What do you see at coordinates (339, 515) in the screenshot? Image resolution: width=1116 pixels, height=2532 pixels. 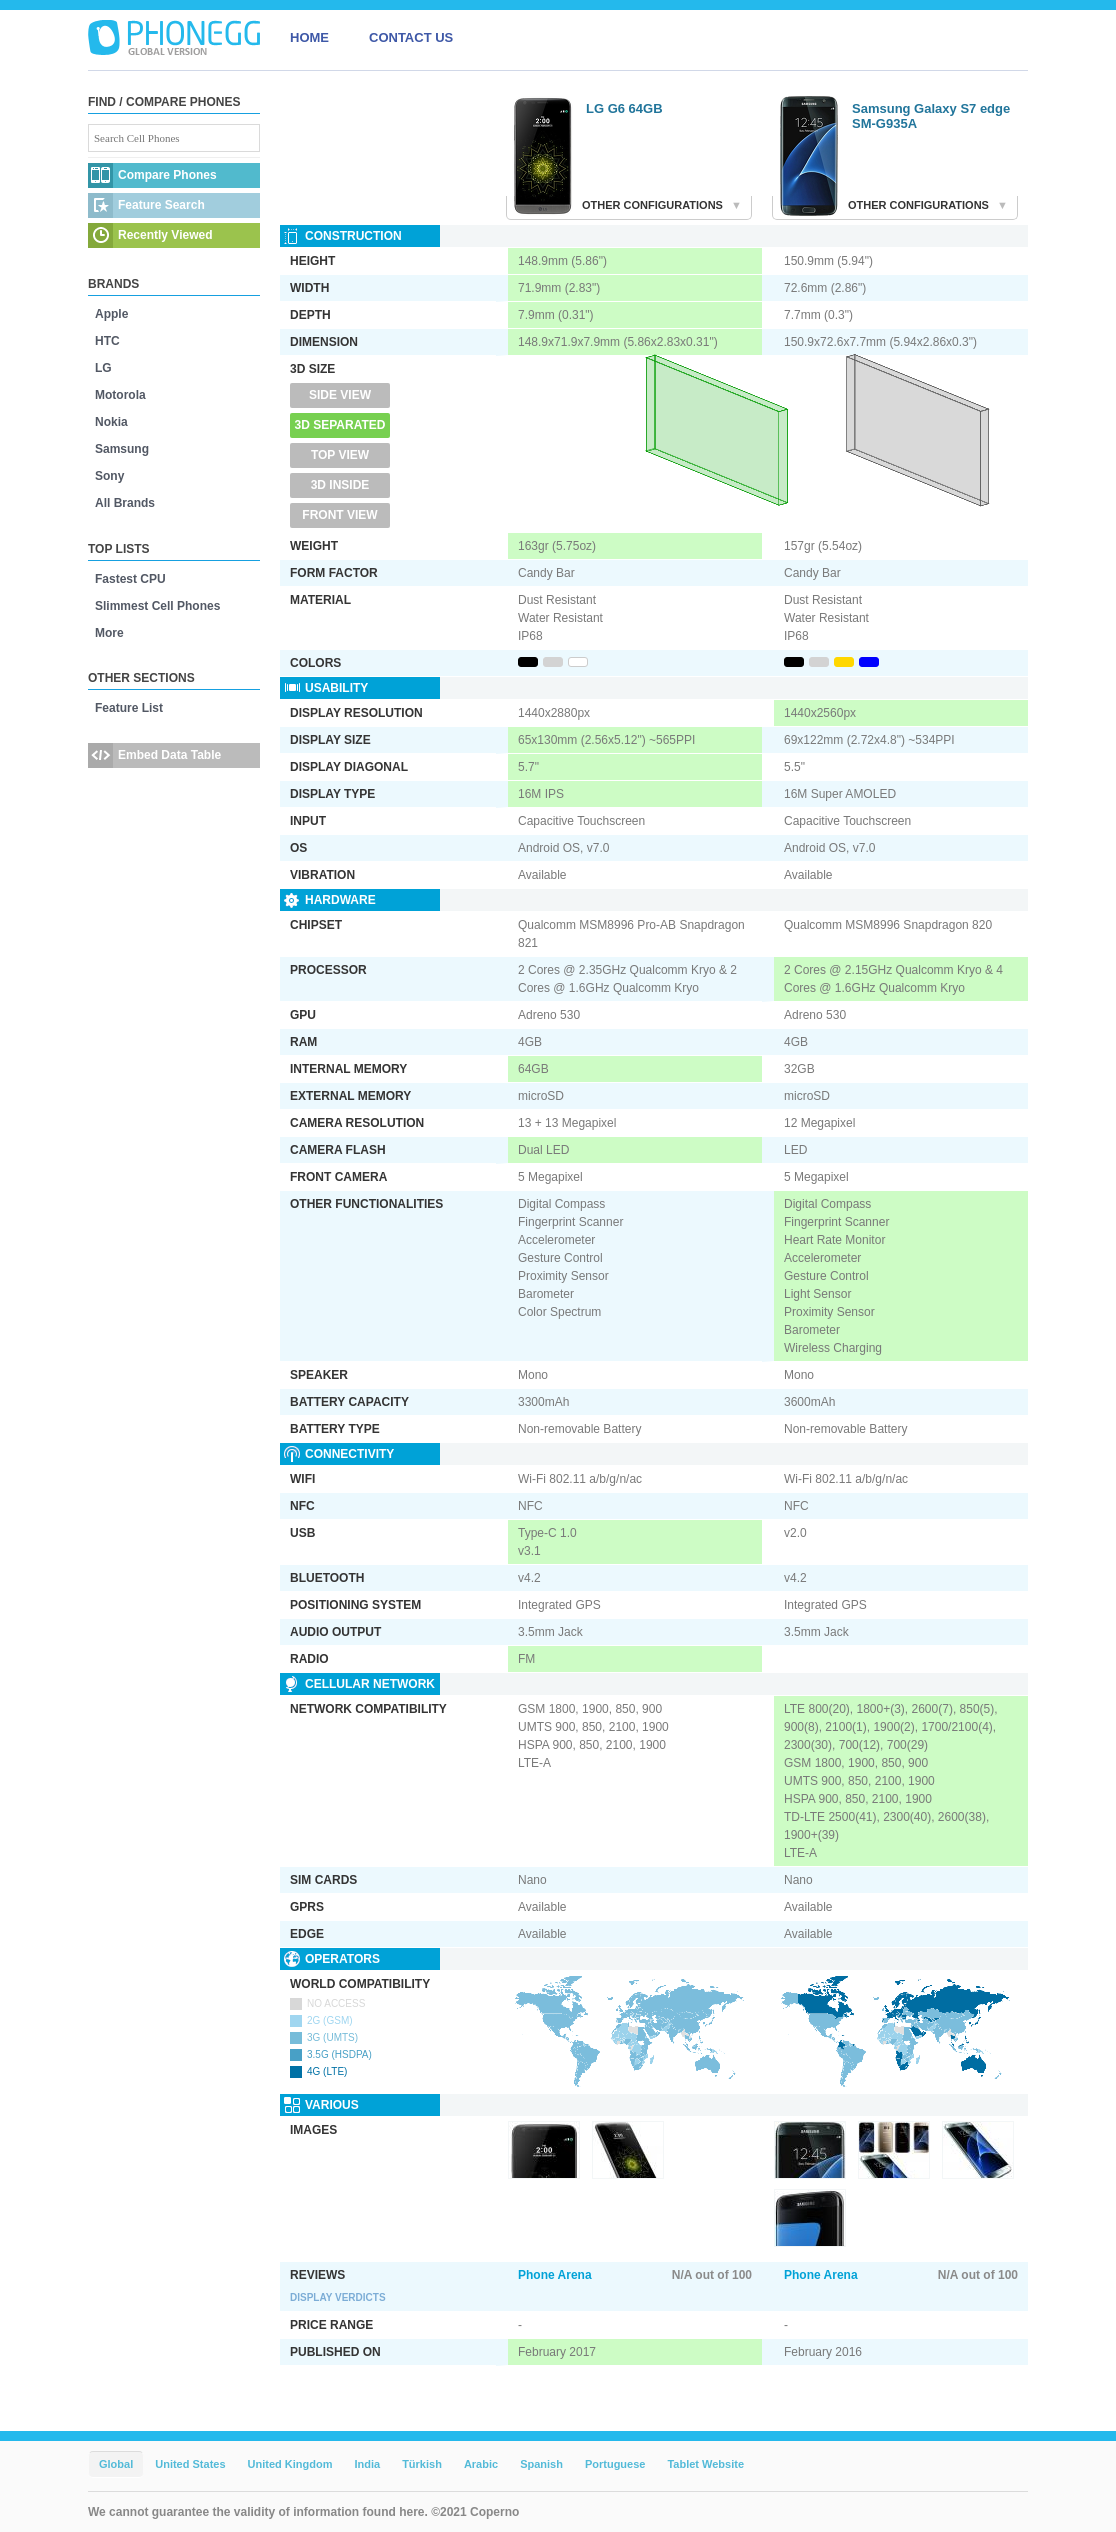 I see `Front View` at bounding box center [339, 515].